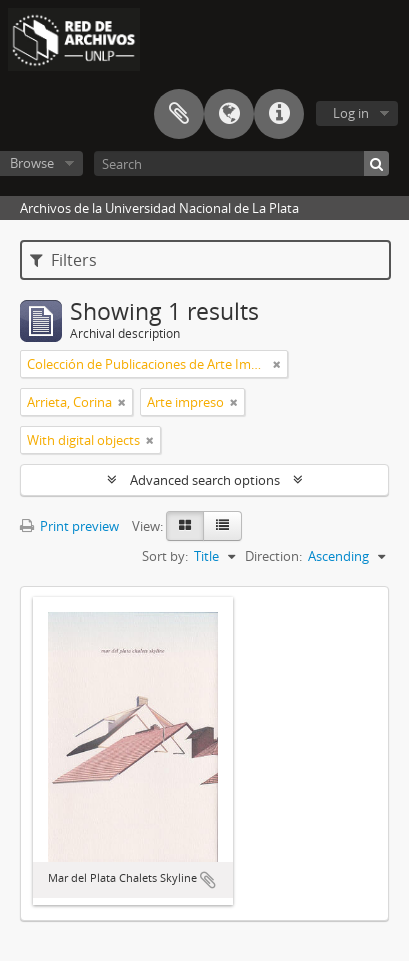  Describe the element at coordinates (277, 364) in the screenshot. I see `[Remove filter]` at that location.